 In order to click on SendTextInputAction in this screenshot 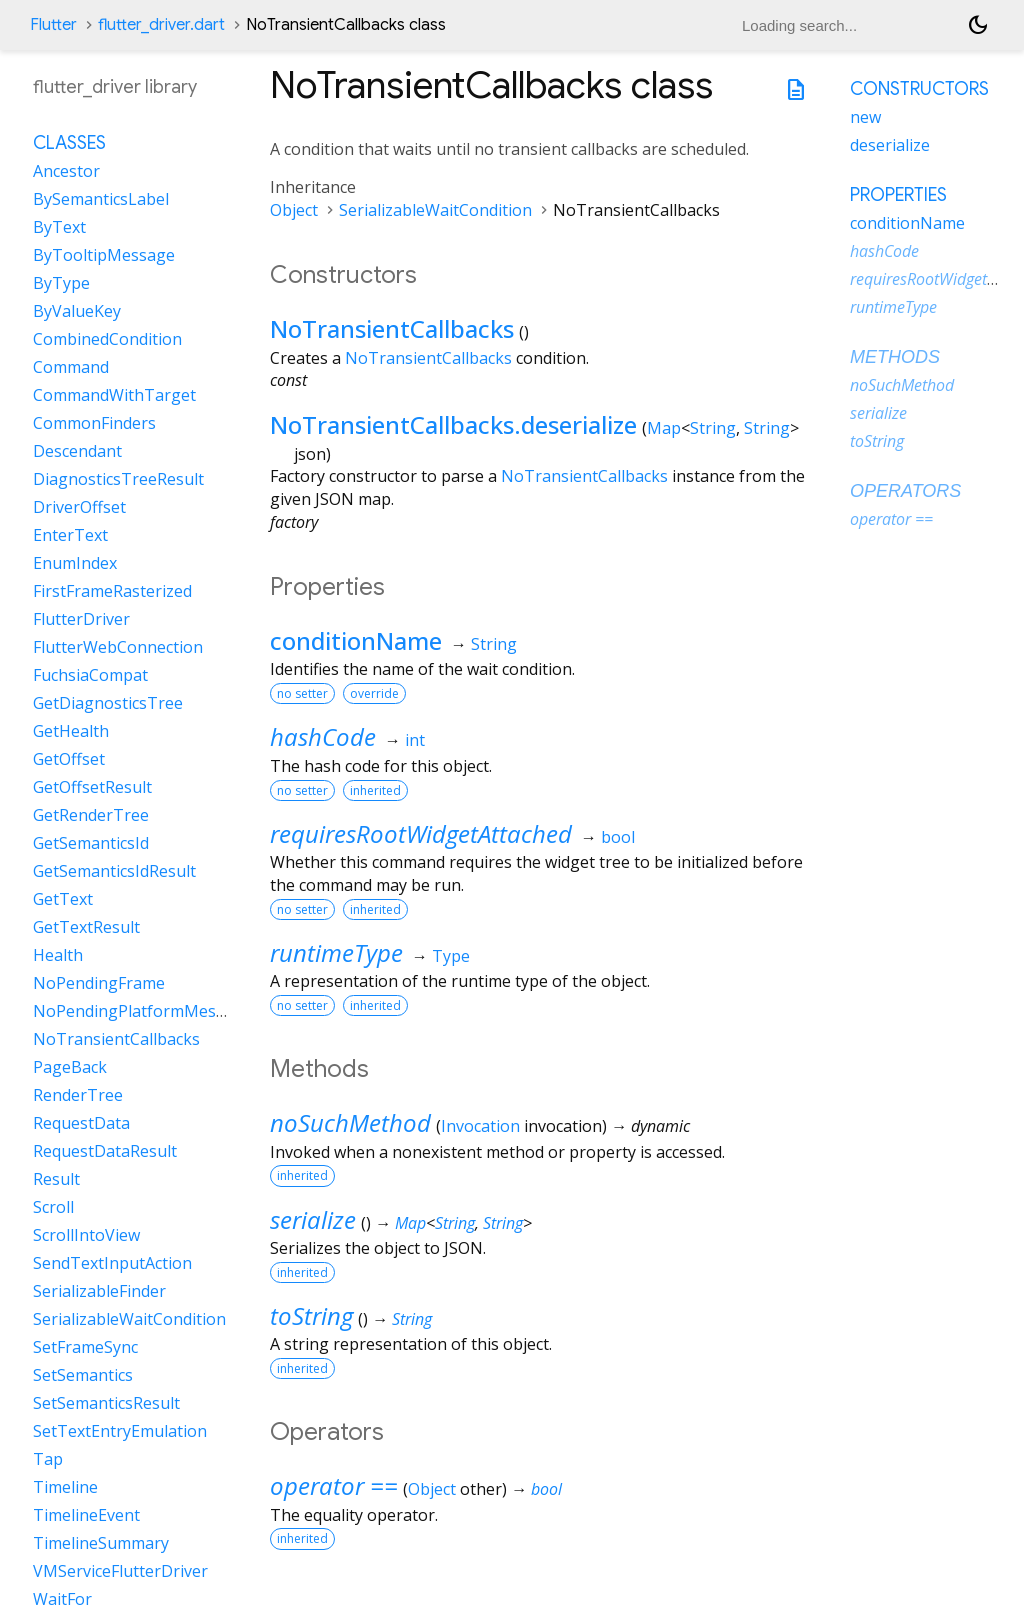, I will do `click(112, 1263)`.